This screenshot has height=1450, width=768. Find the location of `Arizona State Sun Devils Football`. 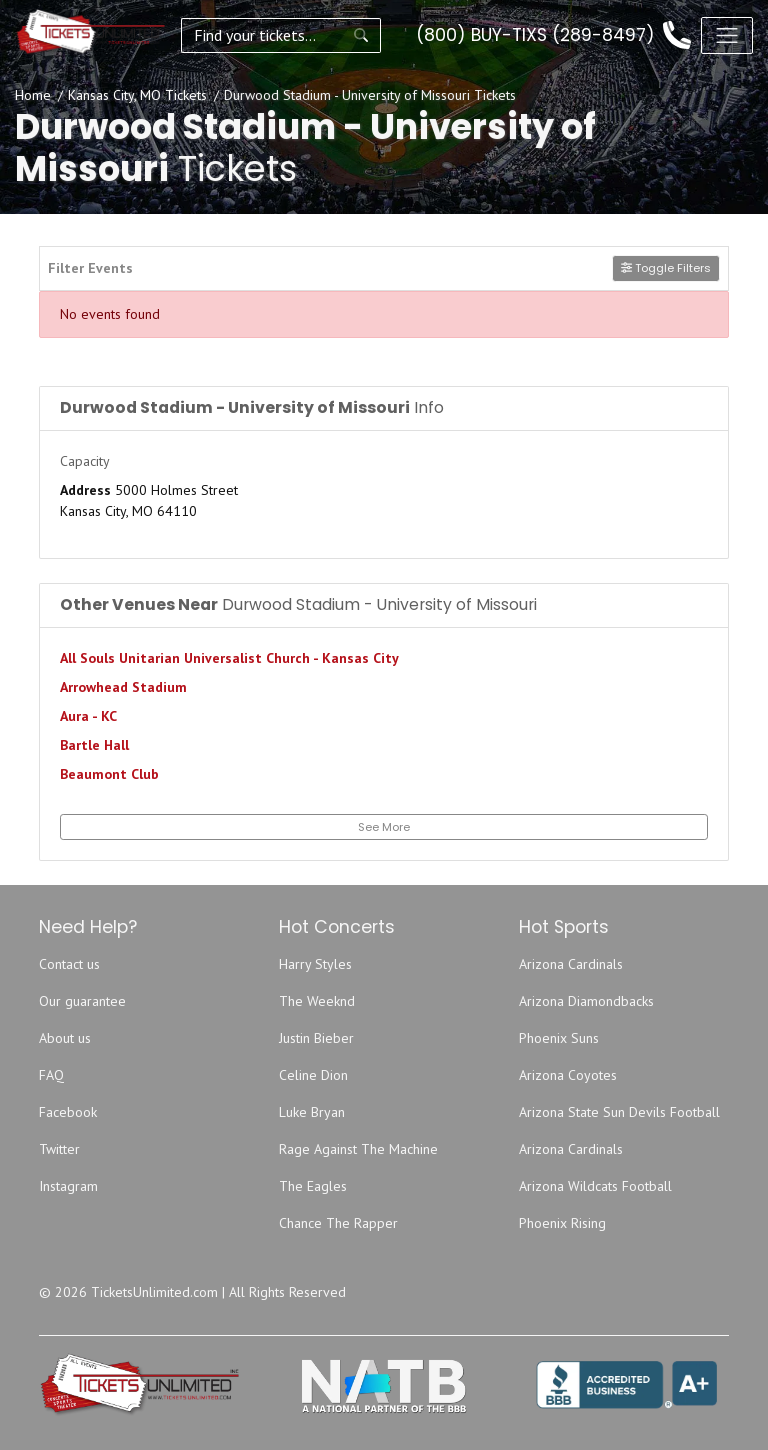

Arizona State Sun Devils Football is located at coordinates (619, 1112).